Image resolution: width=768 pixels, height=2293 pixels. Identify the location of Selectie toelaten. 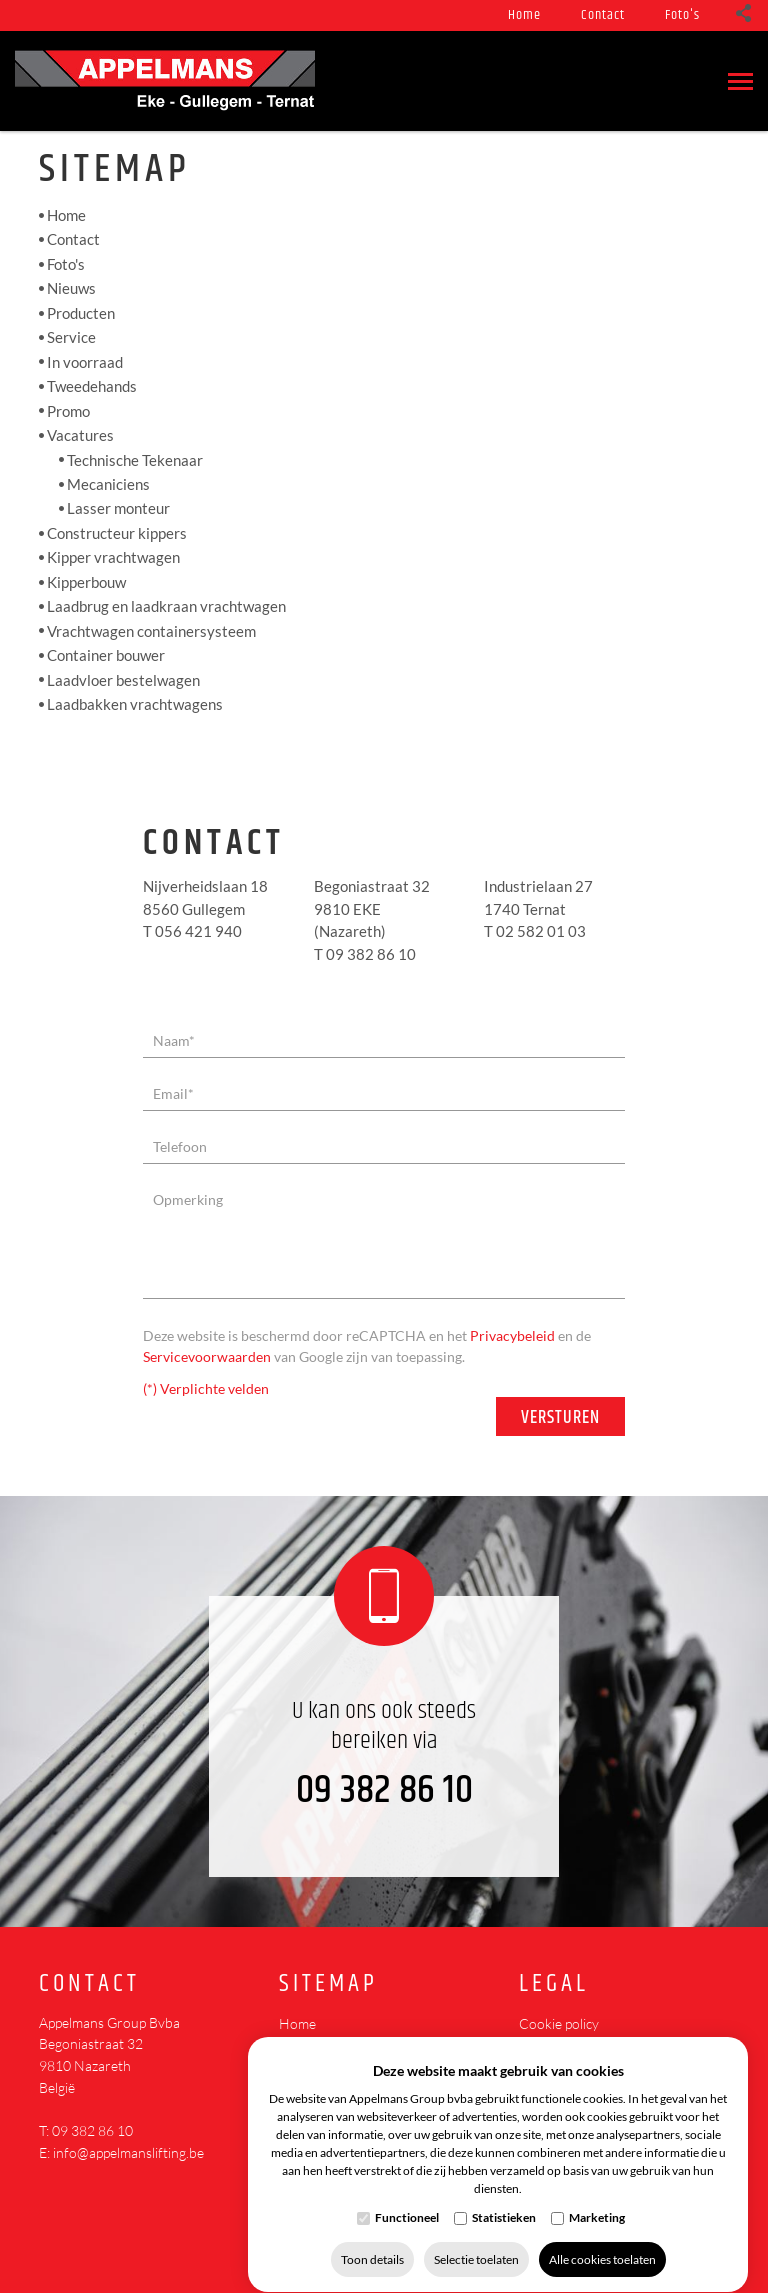
(476, 2240).